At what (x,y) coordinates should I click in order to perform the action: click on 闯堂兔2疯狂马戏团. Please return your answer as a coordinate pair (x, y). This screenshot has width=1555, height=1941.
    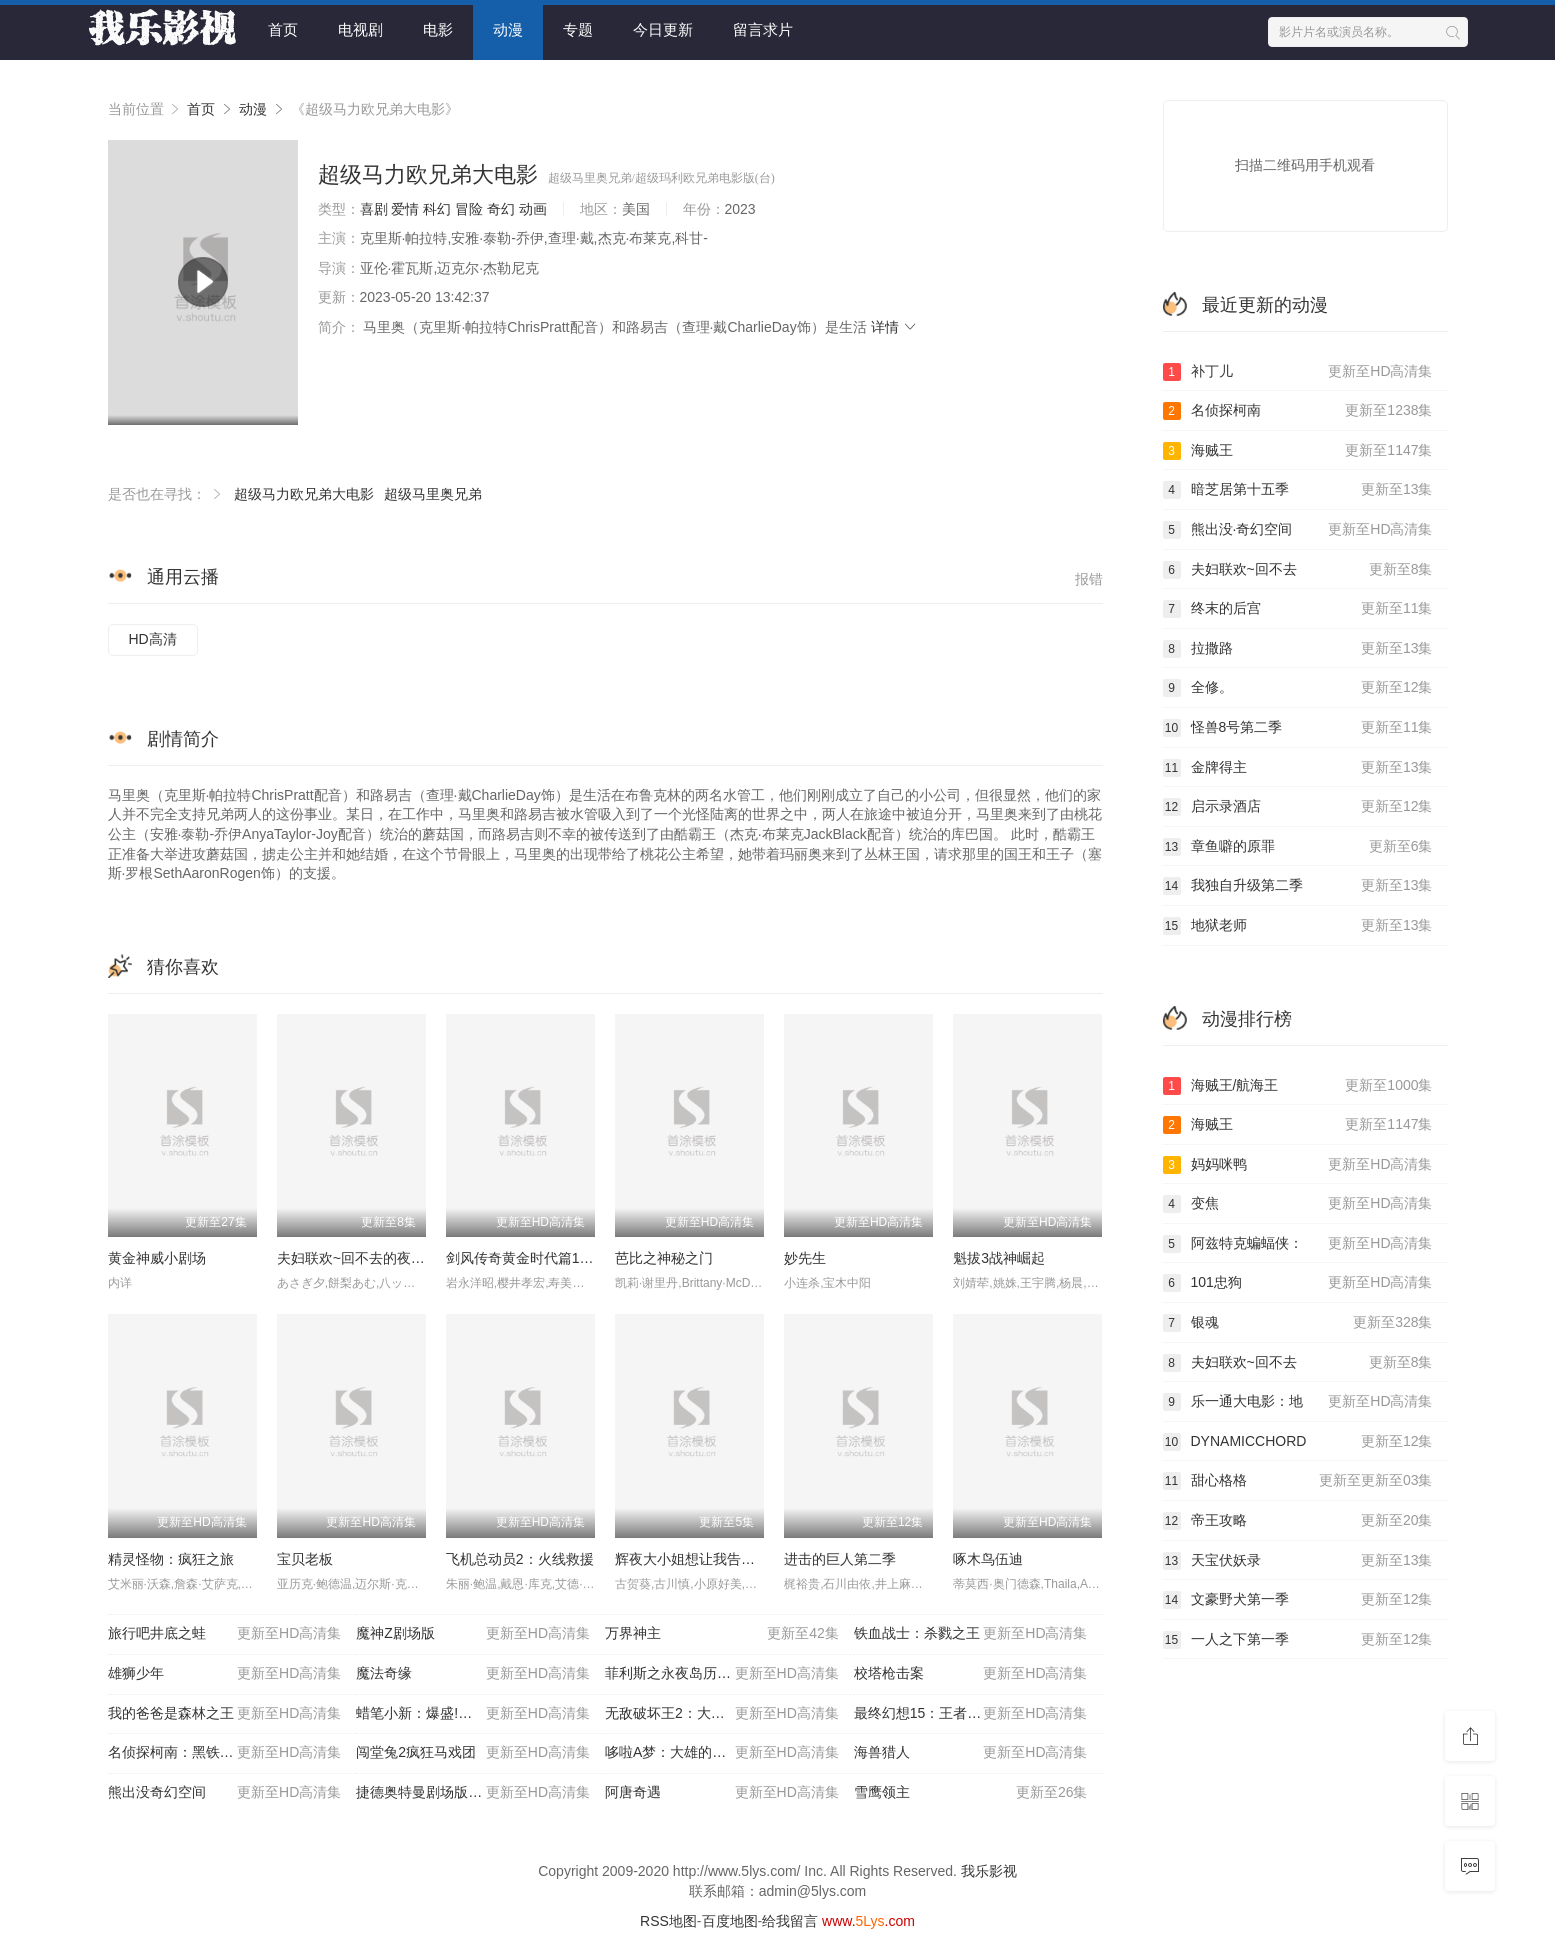
    Looking at the image, I should click on (473, 1753).